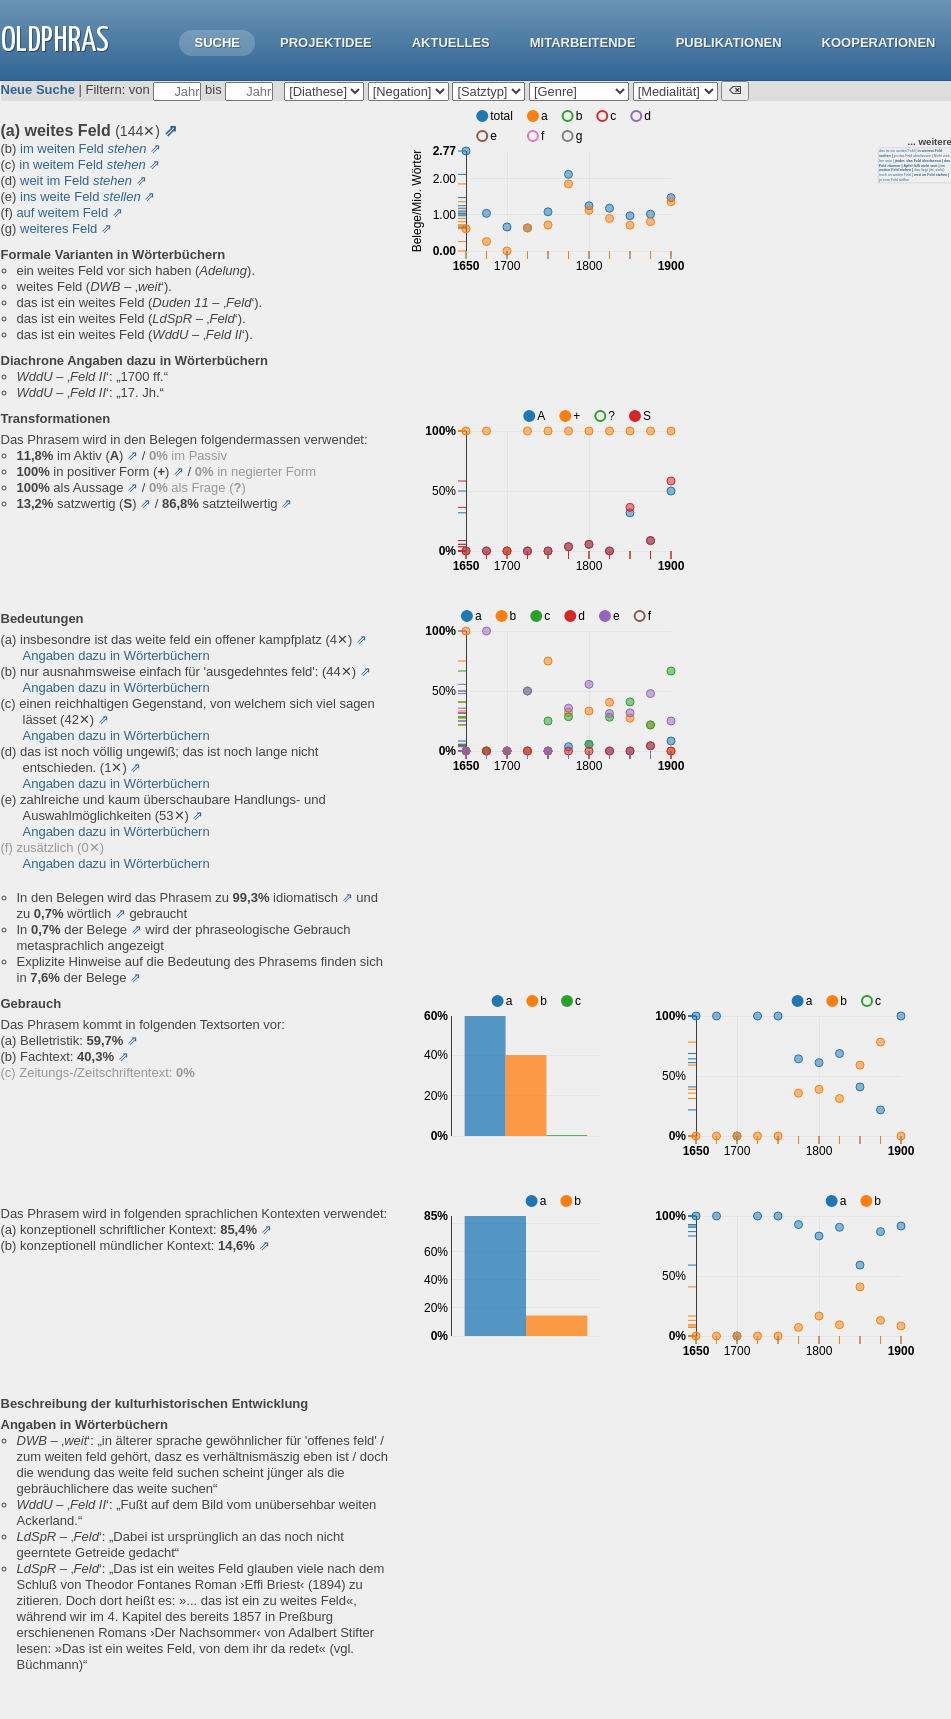 This screenshot has width=951, height=1719. Describe the element at coordinates (76, 180) in the screenshot. I see `weit im Feld` at that location.